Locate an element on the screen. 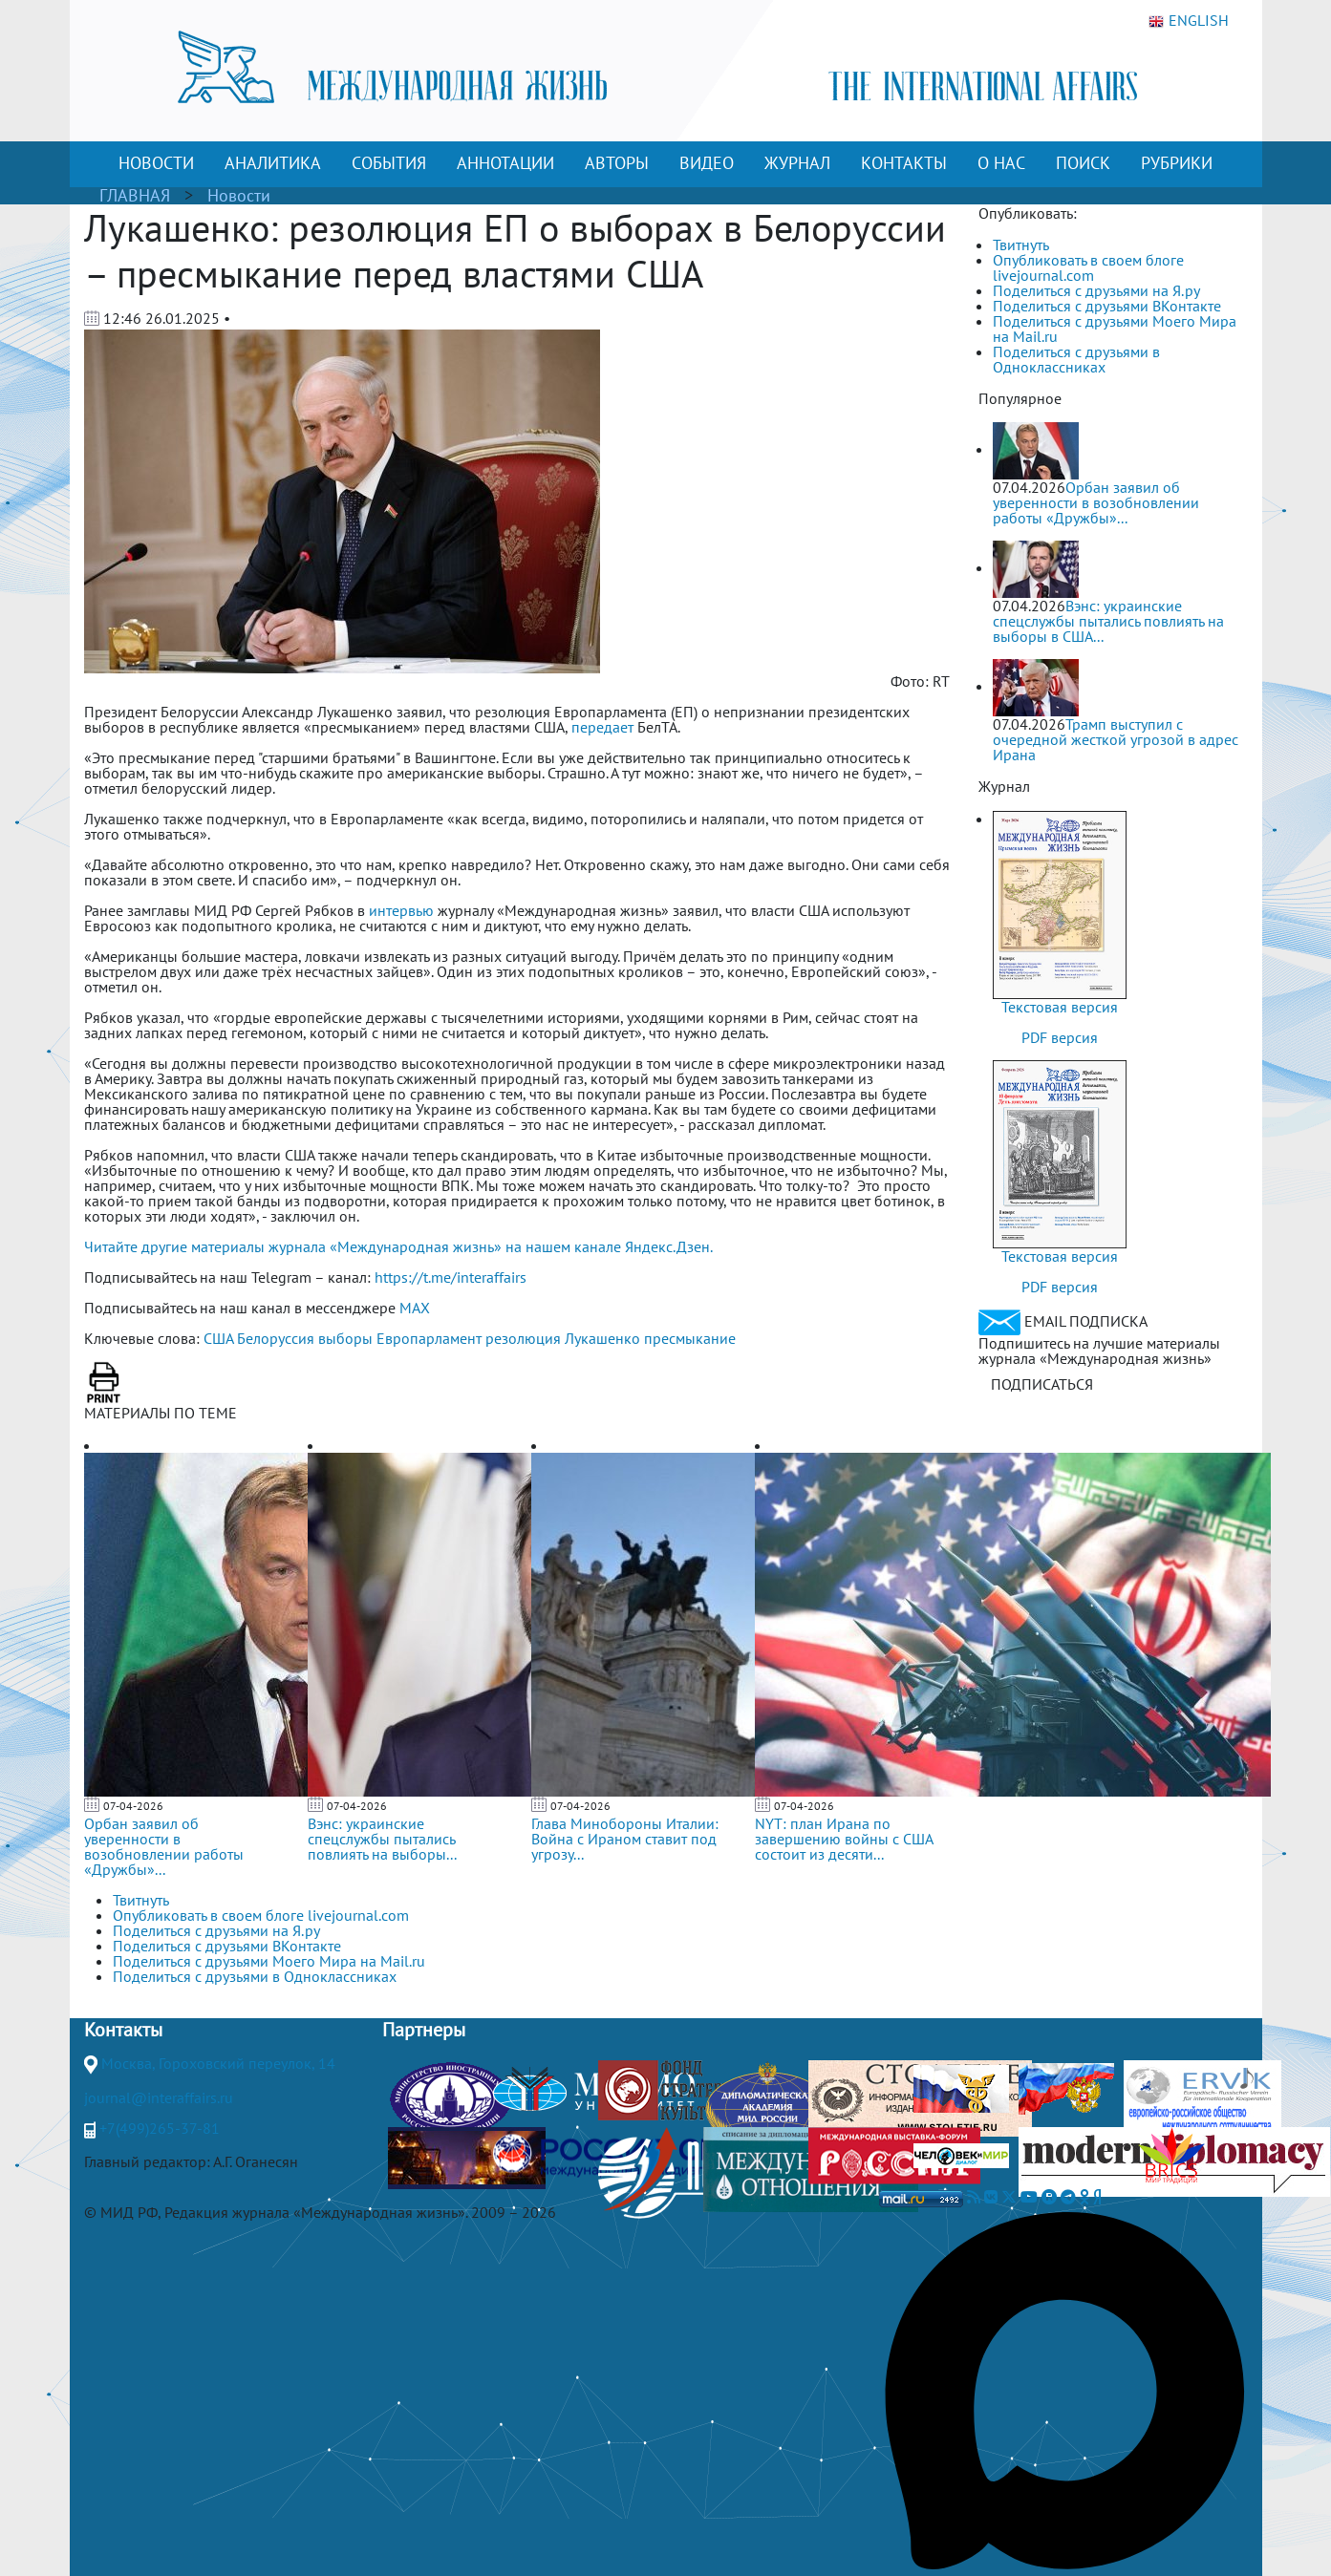  ПОДПИСАТЬСЯ is located at coordinates (1042, 1384).